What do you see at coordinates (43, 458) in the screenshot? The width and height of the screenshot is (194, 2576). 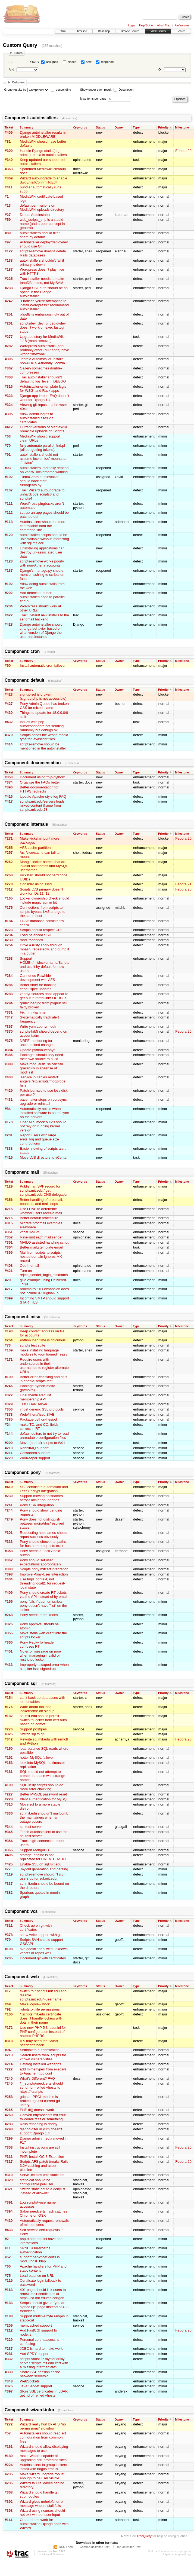 I see `autoinstallers should not assume locker 'foo' mounts at '/mit/foo'` at bounding box center [43, 458].